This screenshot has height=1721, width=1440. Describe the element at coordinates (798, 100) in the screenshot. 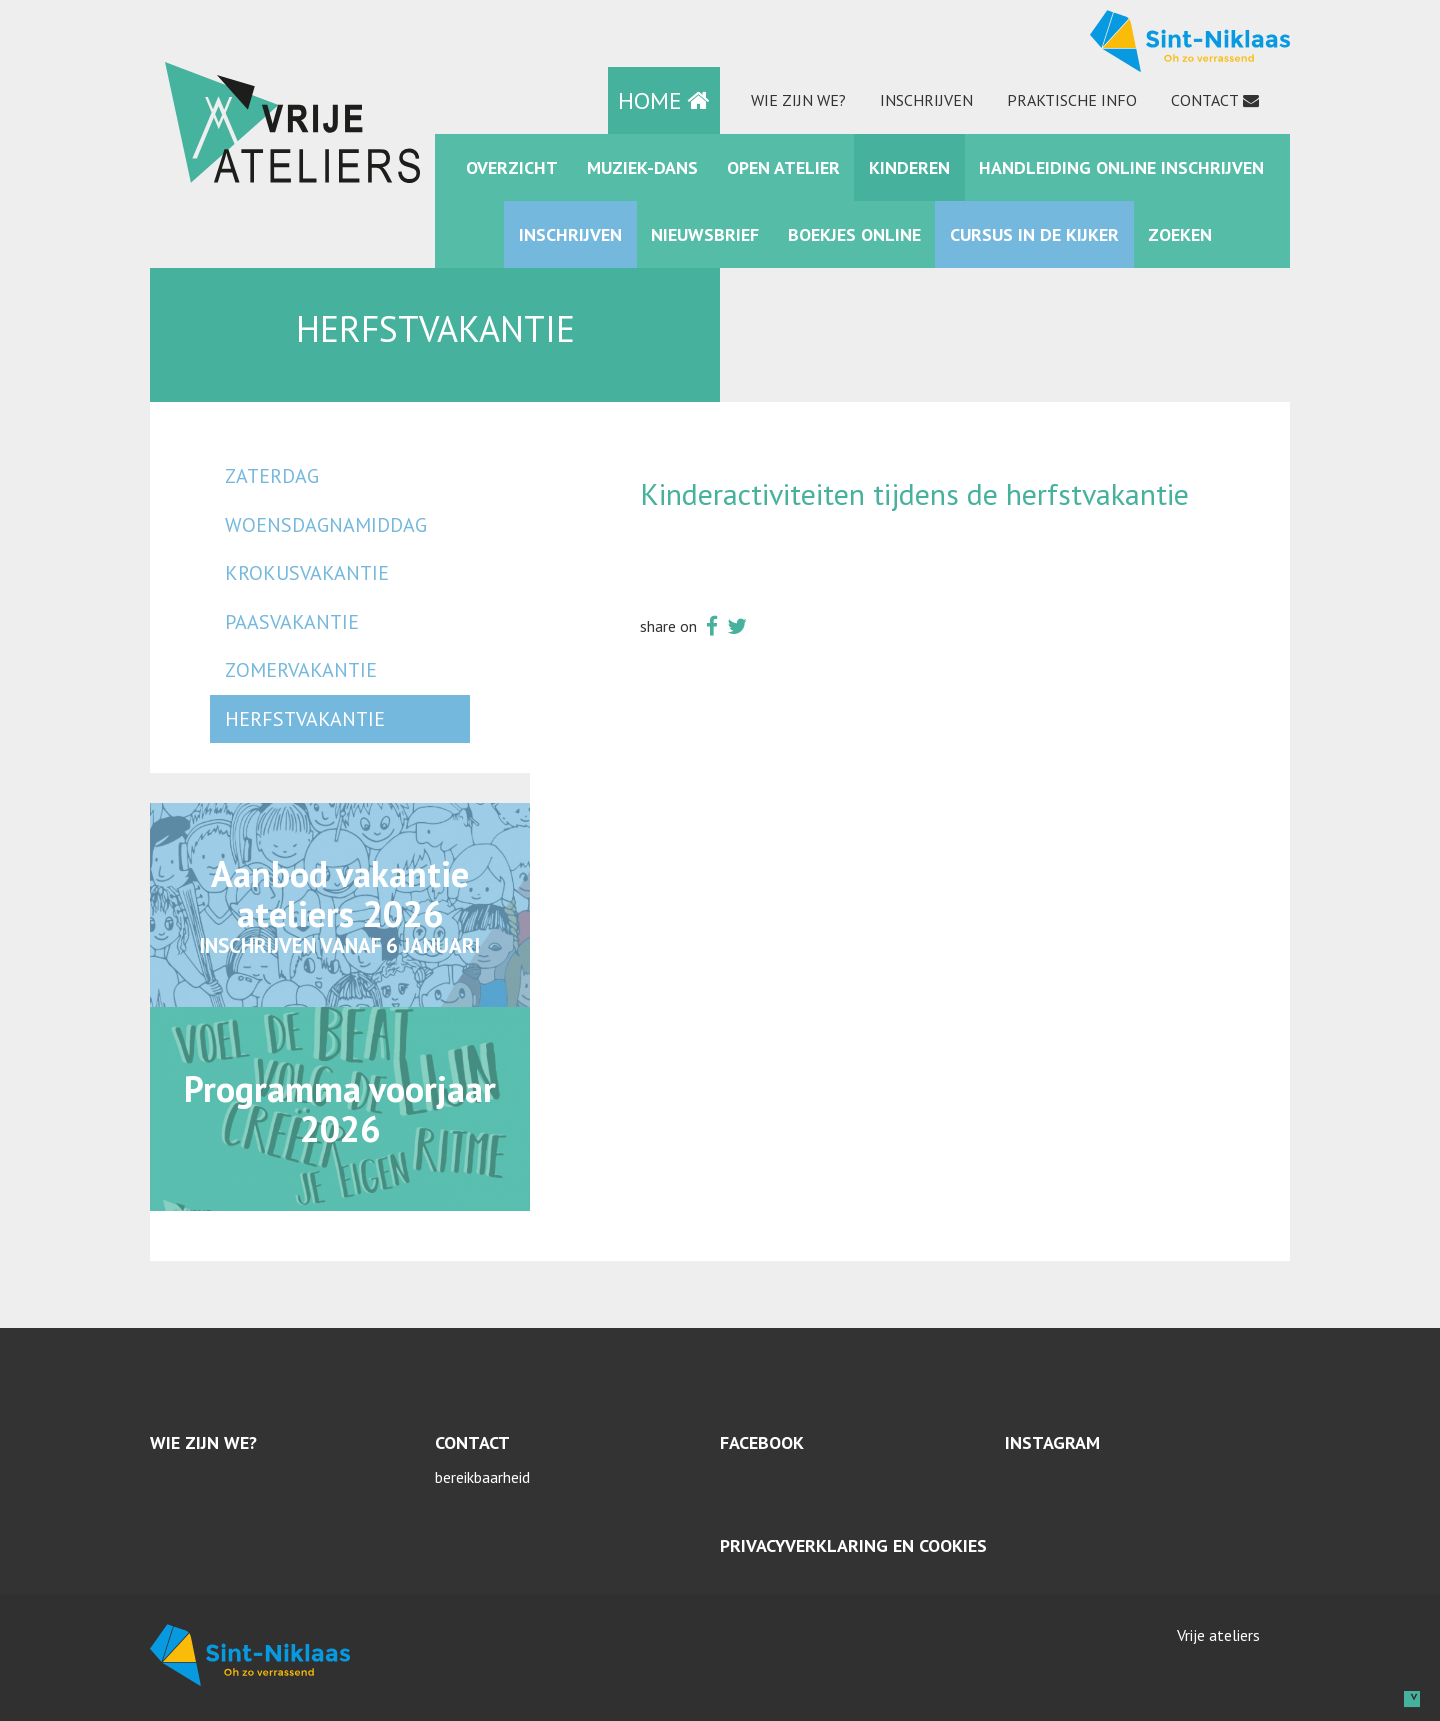

I see `Wie zijn we?` at that location.